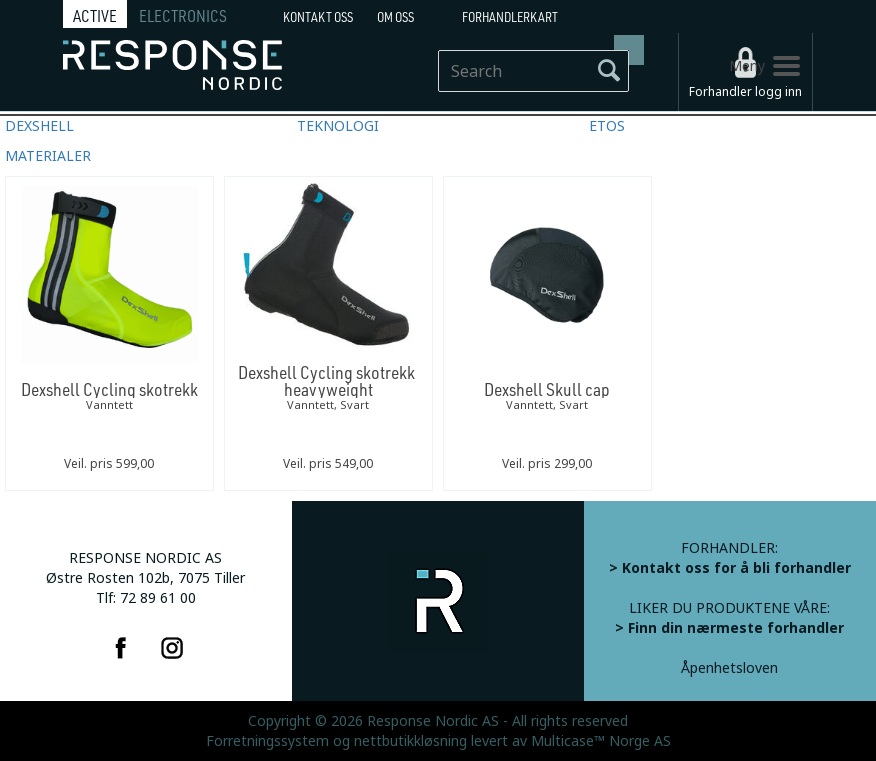 The height and width of the screenshot is (761, 876). What do you see at coordinates (607, 126) in the screenshot?
I see `ETOS` at bounding box center [607, 126].